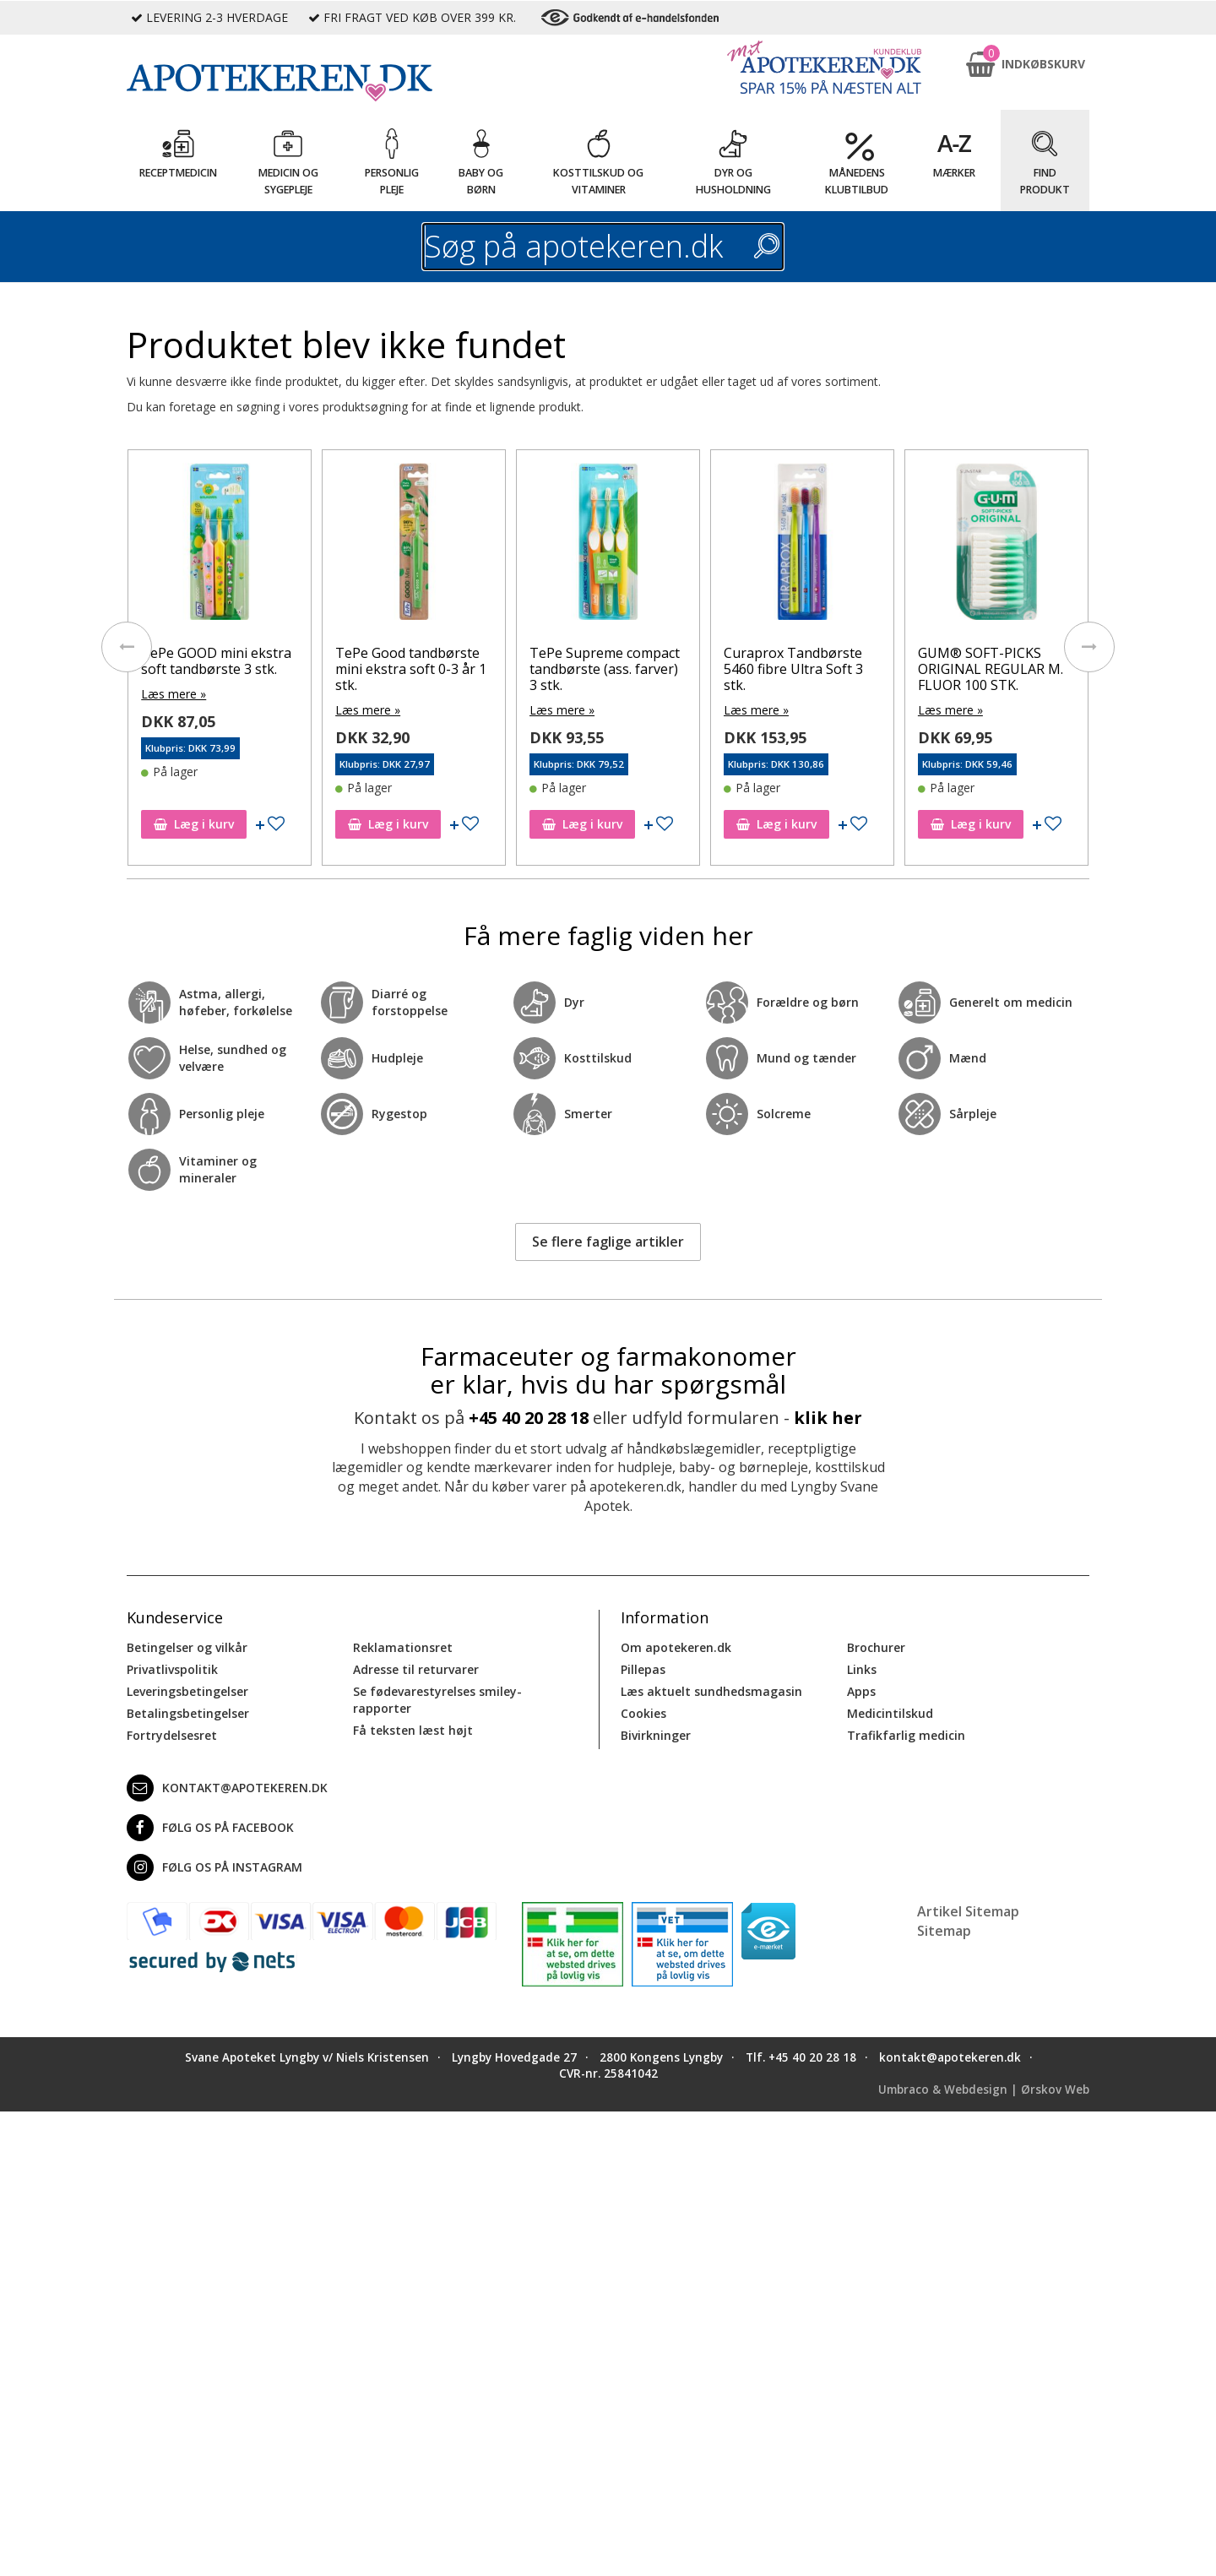 The width and height of the screenshot is (1216, 2576). I want to click on Læs mere », so click(173, 694).